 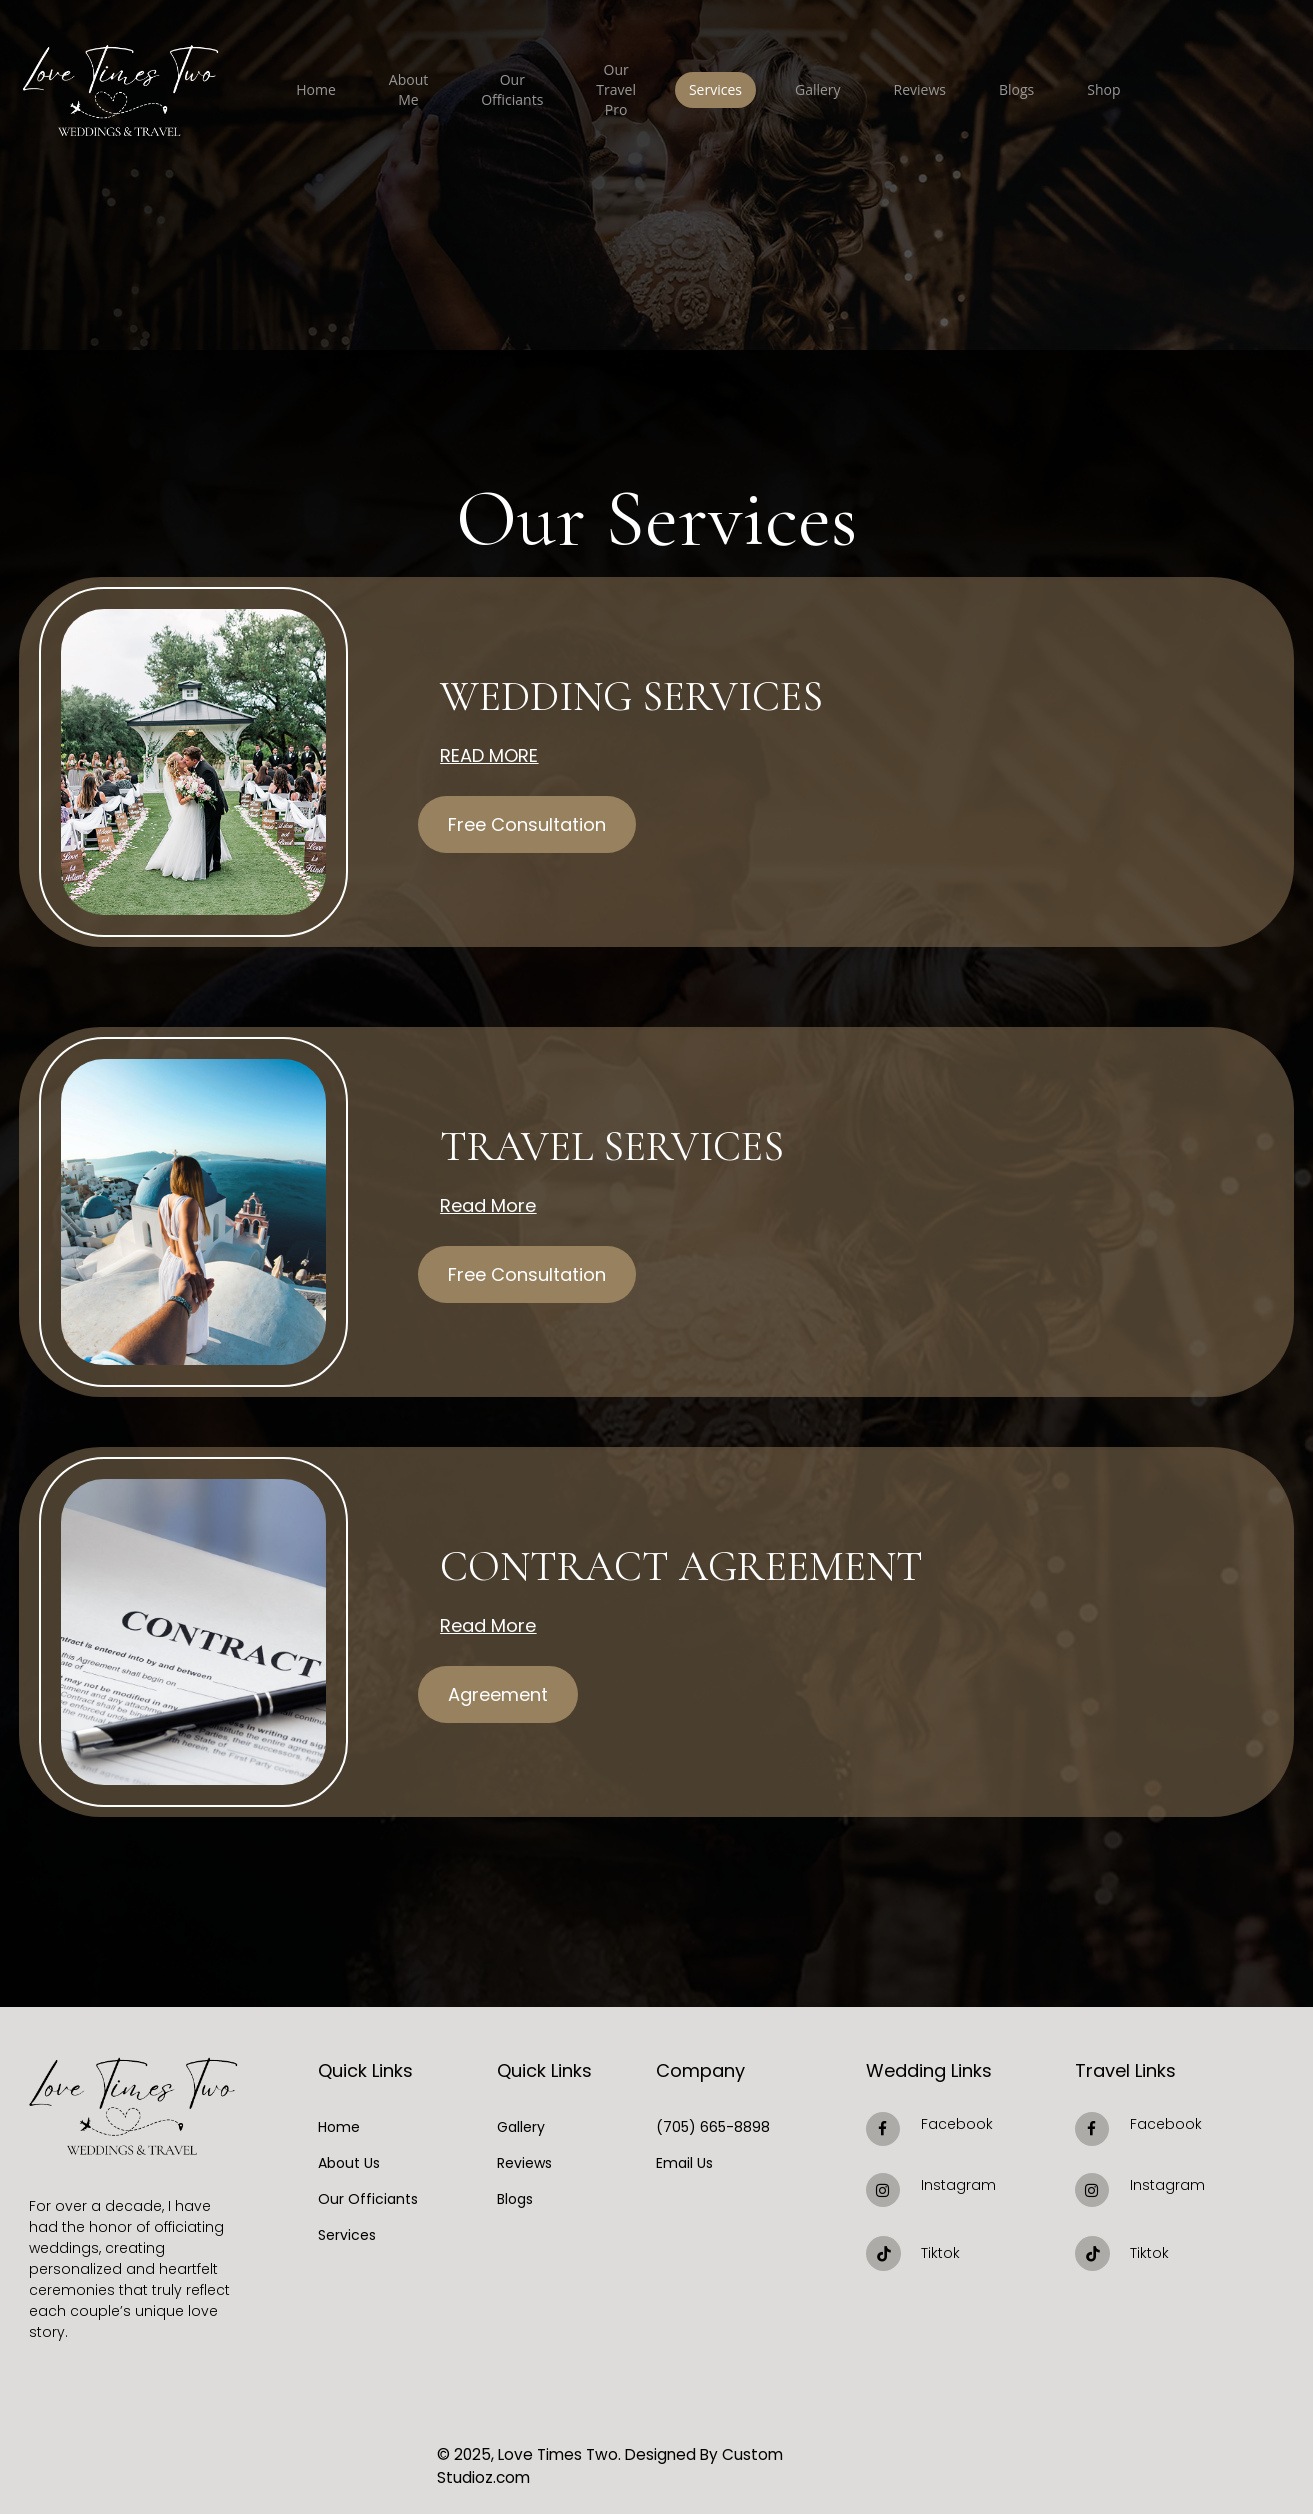 I want to click on Gallery, so click(x=521, y=2127).